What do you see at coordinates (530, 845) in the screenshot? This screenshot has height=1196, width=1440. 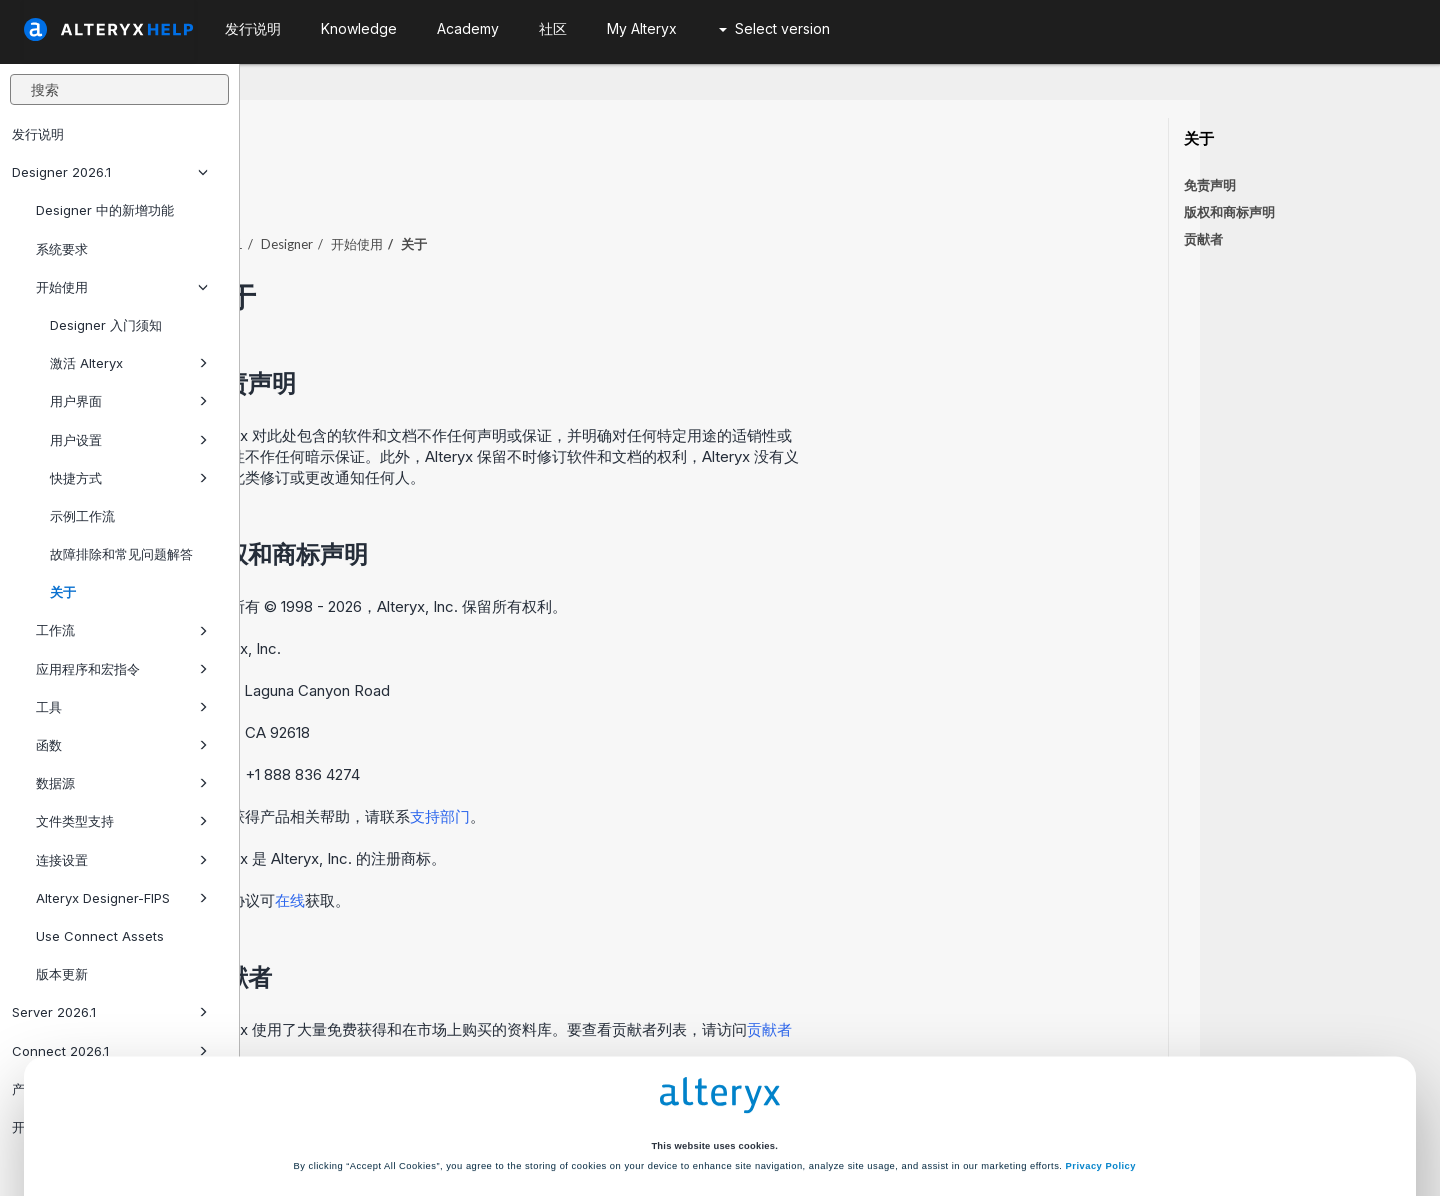 I see `在线` at bounding box center [530, 845].